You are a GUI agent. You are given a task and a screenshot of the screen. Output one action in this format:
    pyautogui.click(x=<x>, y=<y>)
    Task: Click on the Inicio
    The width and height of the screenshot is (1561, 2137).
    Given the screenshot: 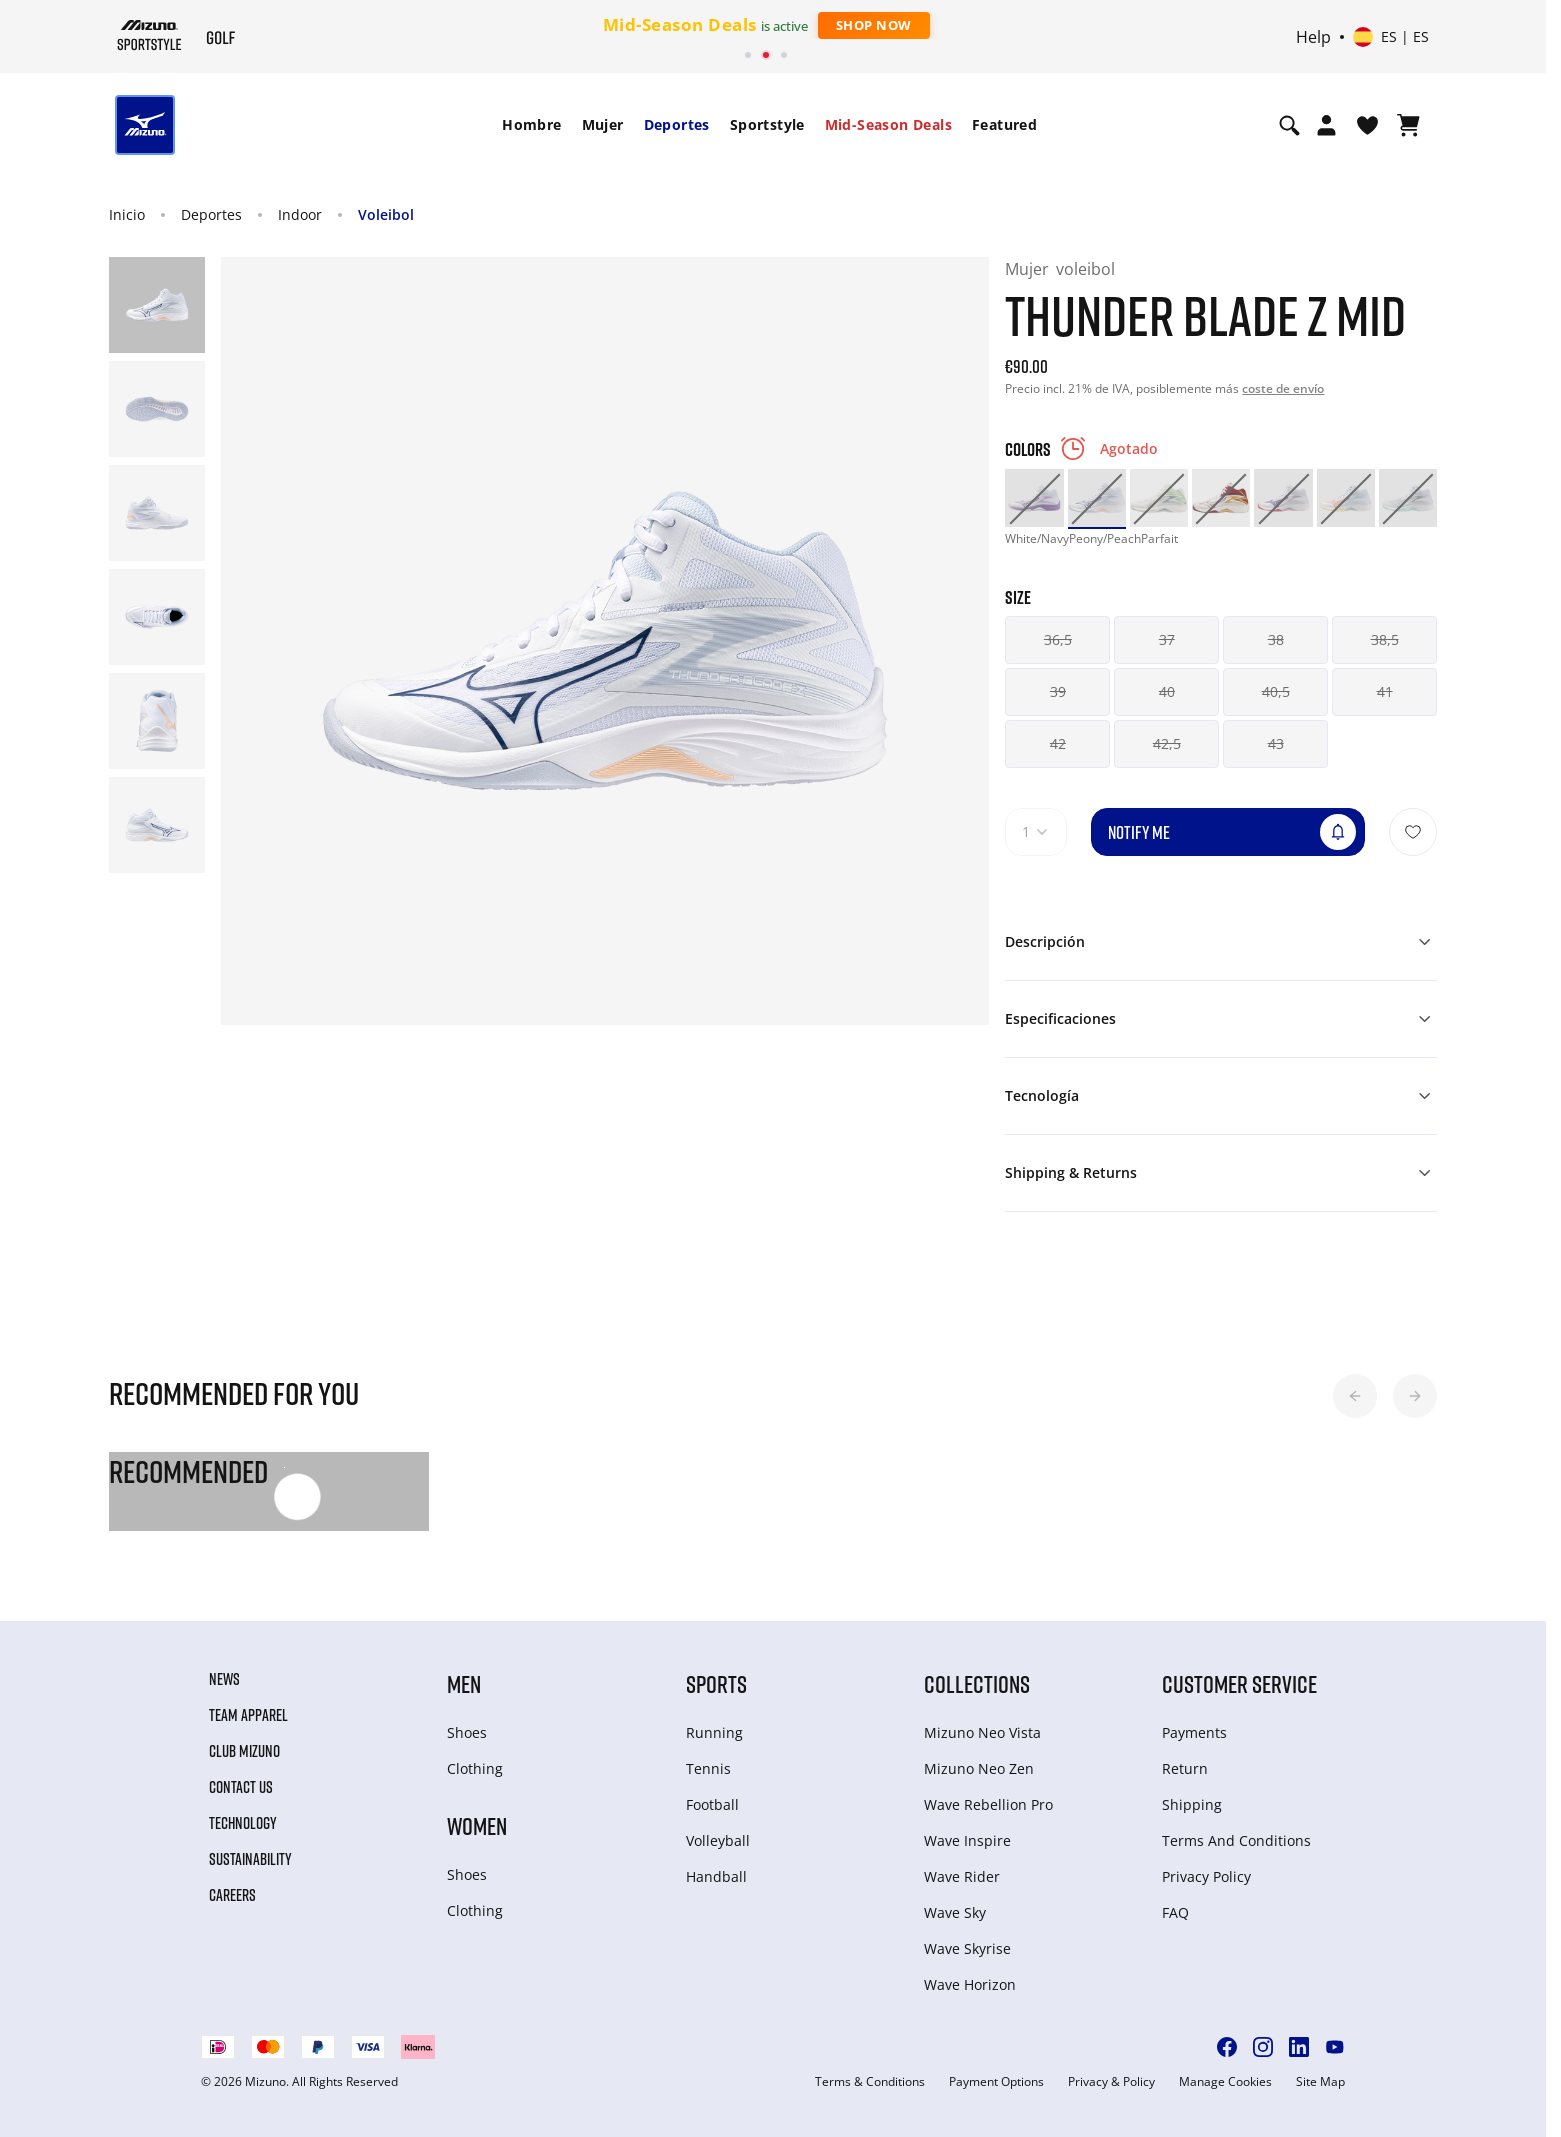 What is the action you would take?
    pyautogui.click(x=127, y=214)
    